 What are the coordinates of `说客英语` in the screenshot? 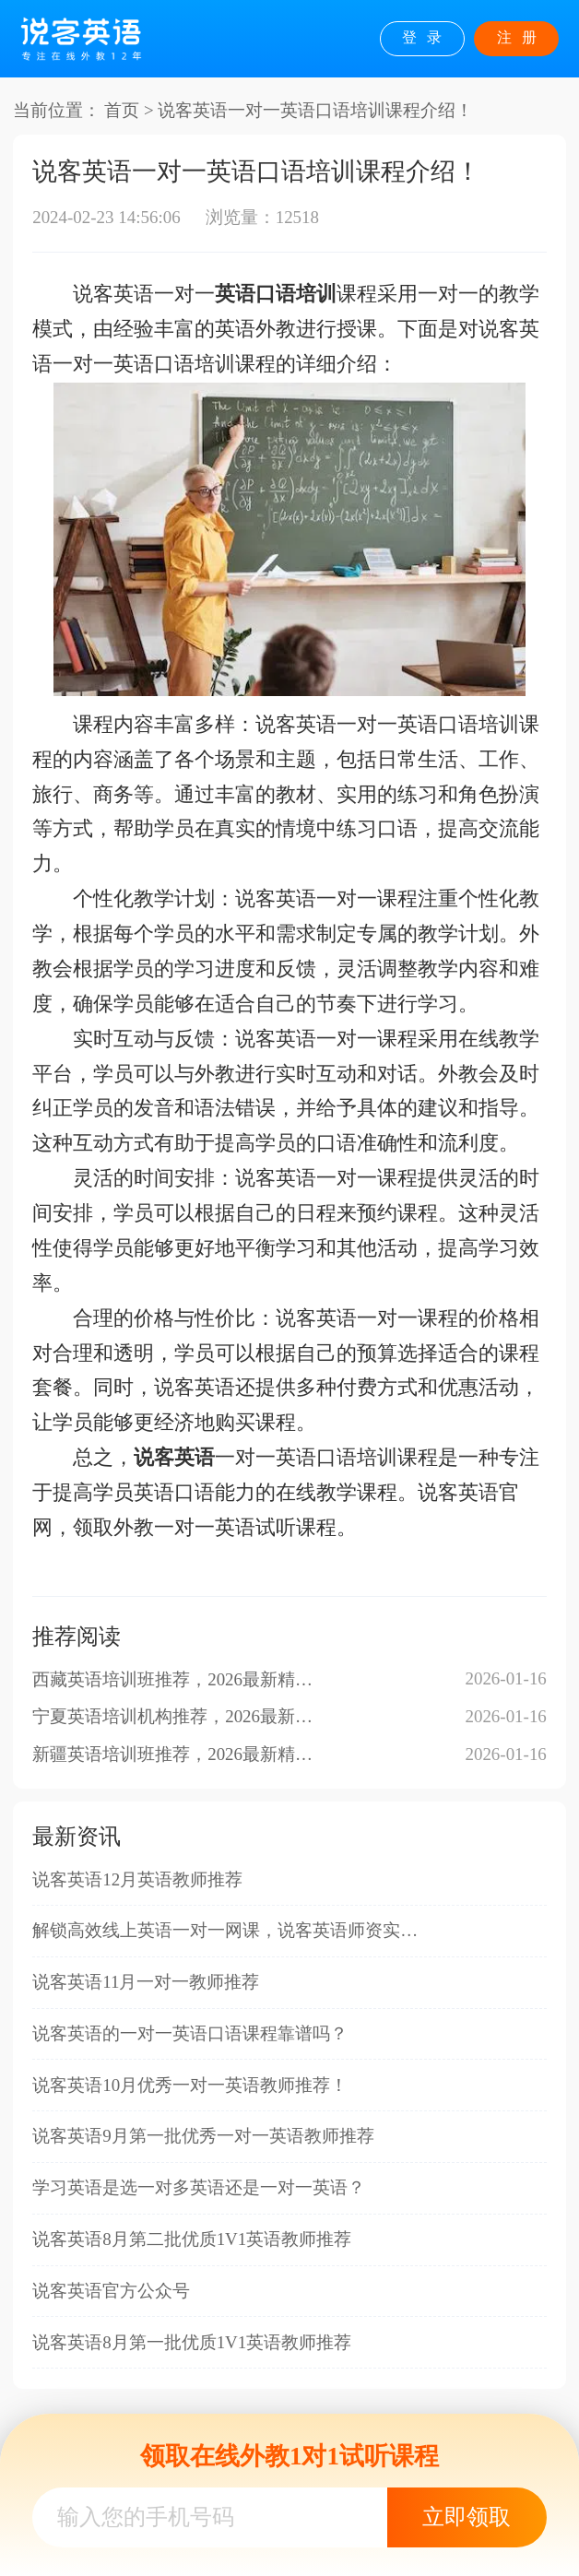 It's located at (174, 1458).